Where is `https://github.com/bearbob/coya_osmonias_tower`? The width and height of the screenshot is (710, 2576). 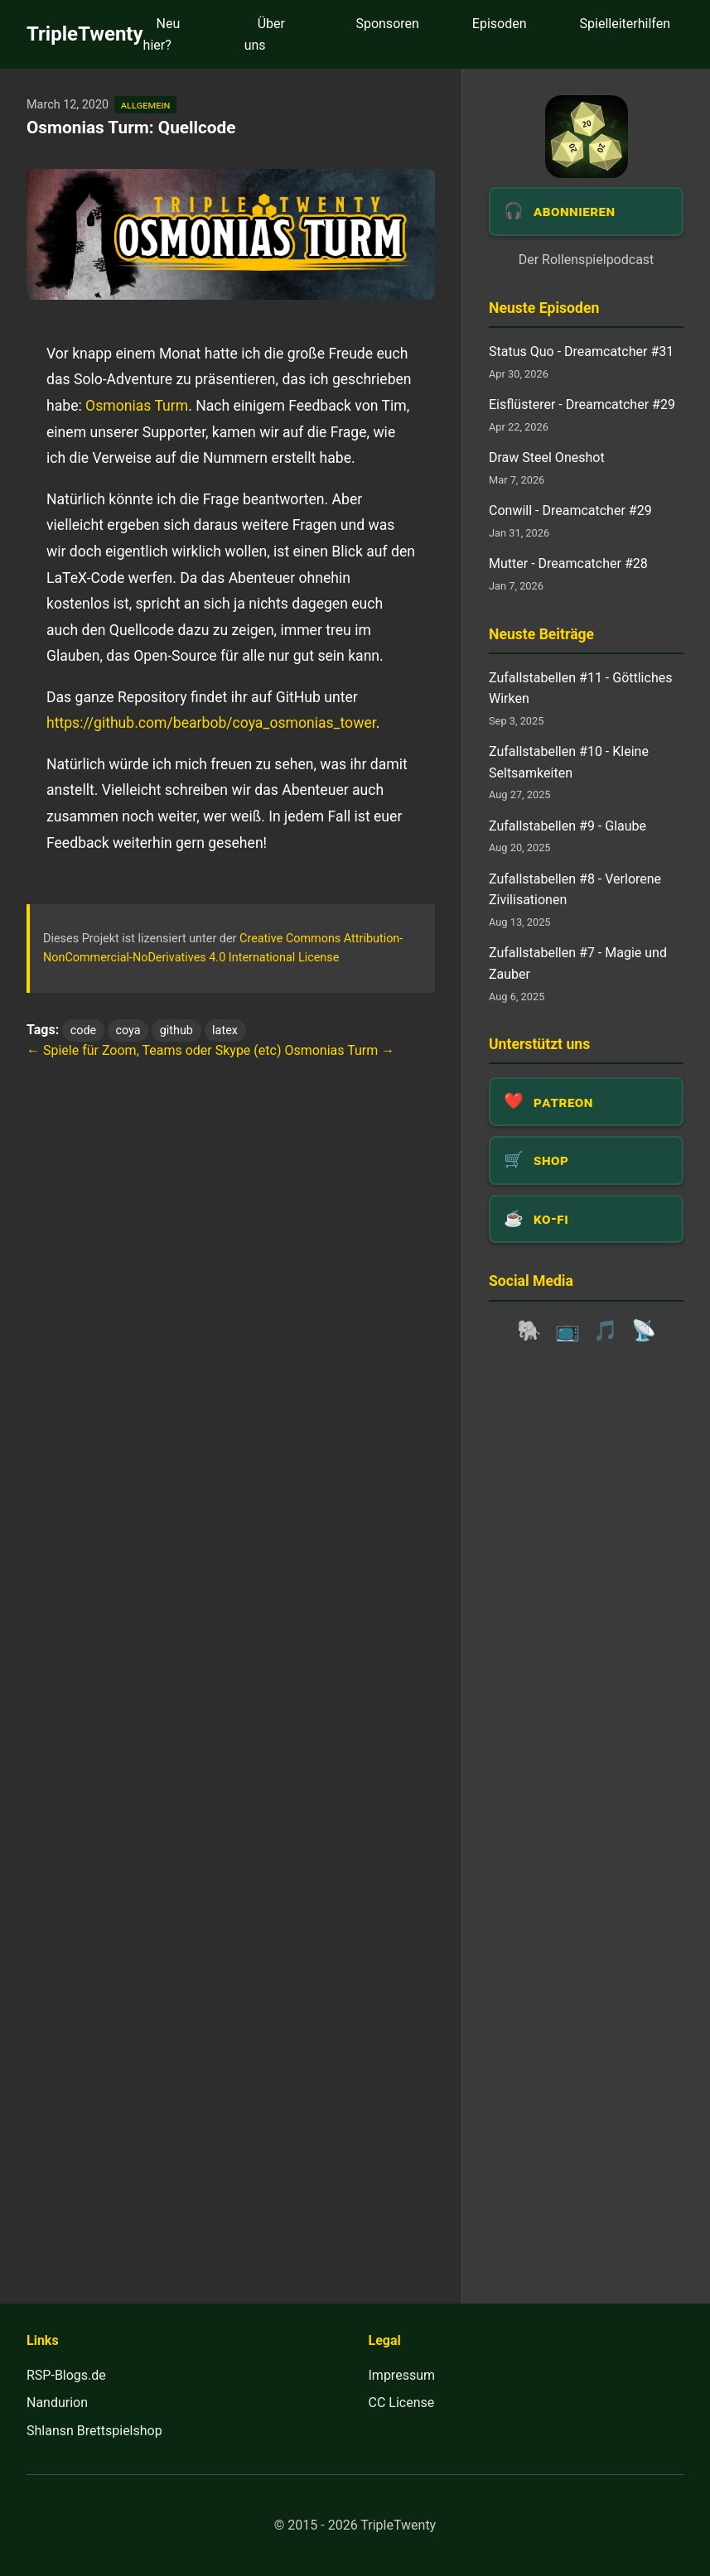 https://github.com/bearbob/coya_osmonias_tower is located at coordinates (211, 723).